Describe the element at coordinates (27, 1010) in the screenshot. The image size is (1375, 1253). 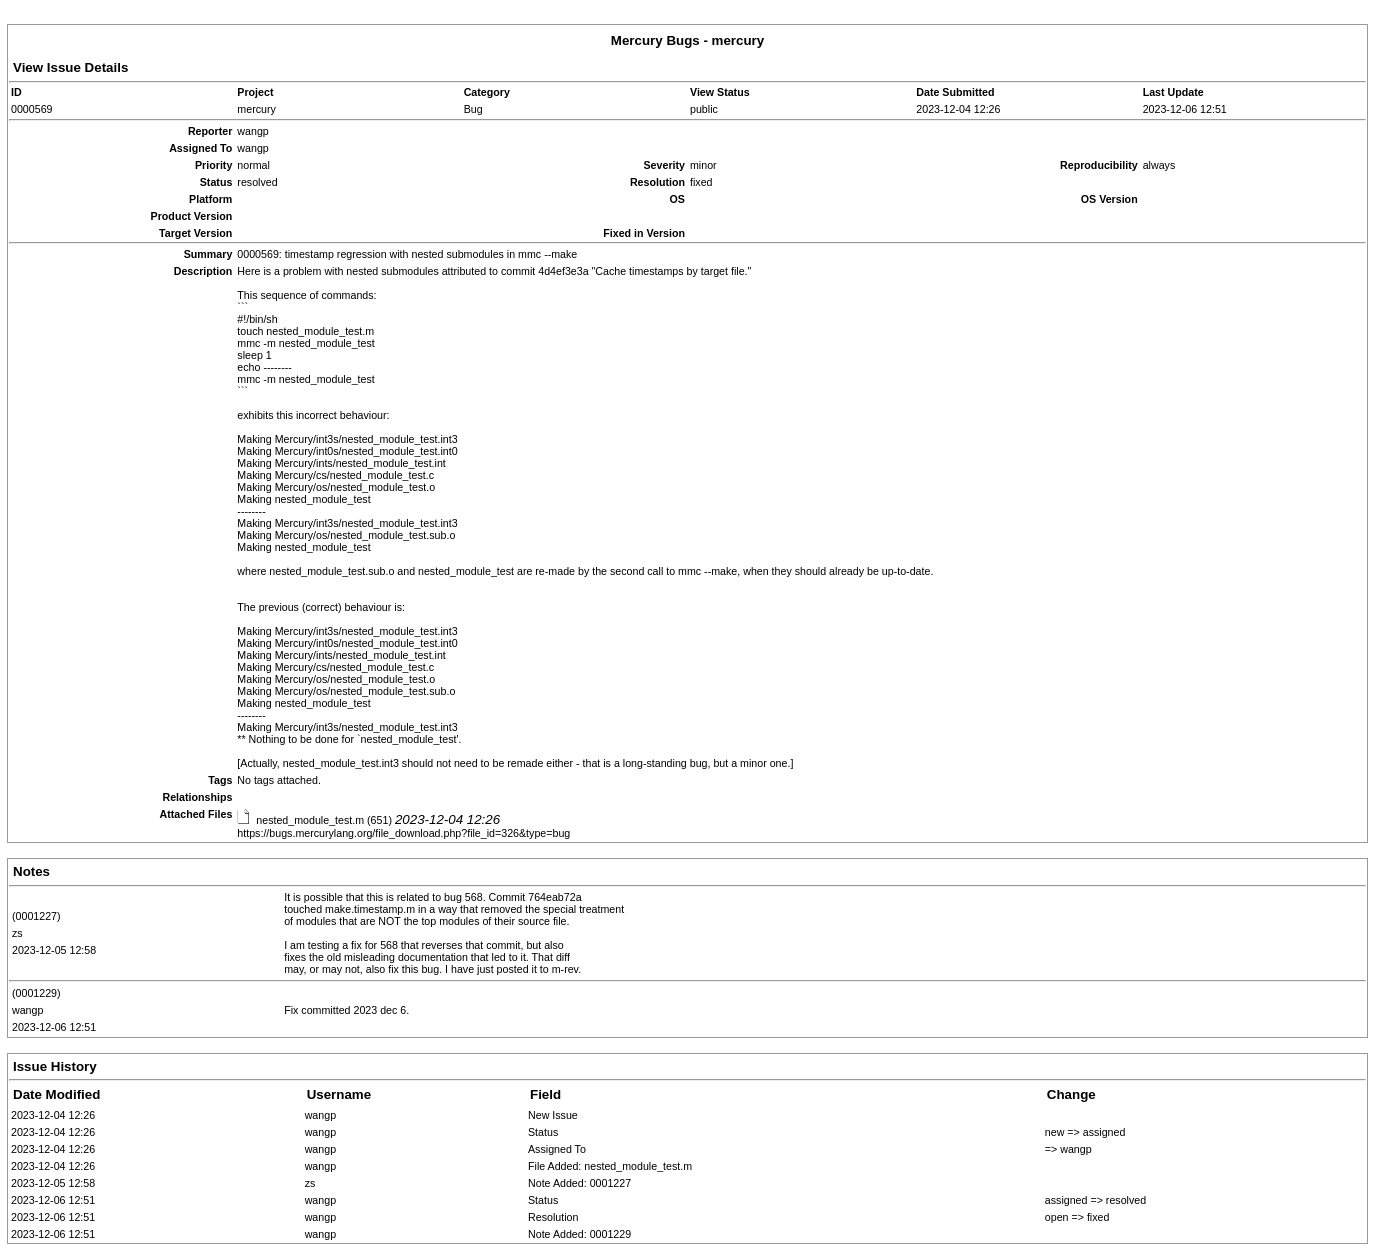
I see `wangp` at that location.